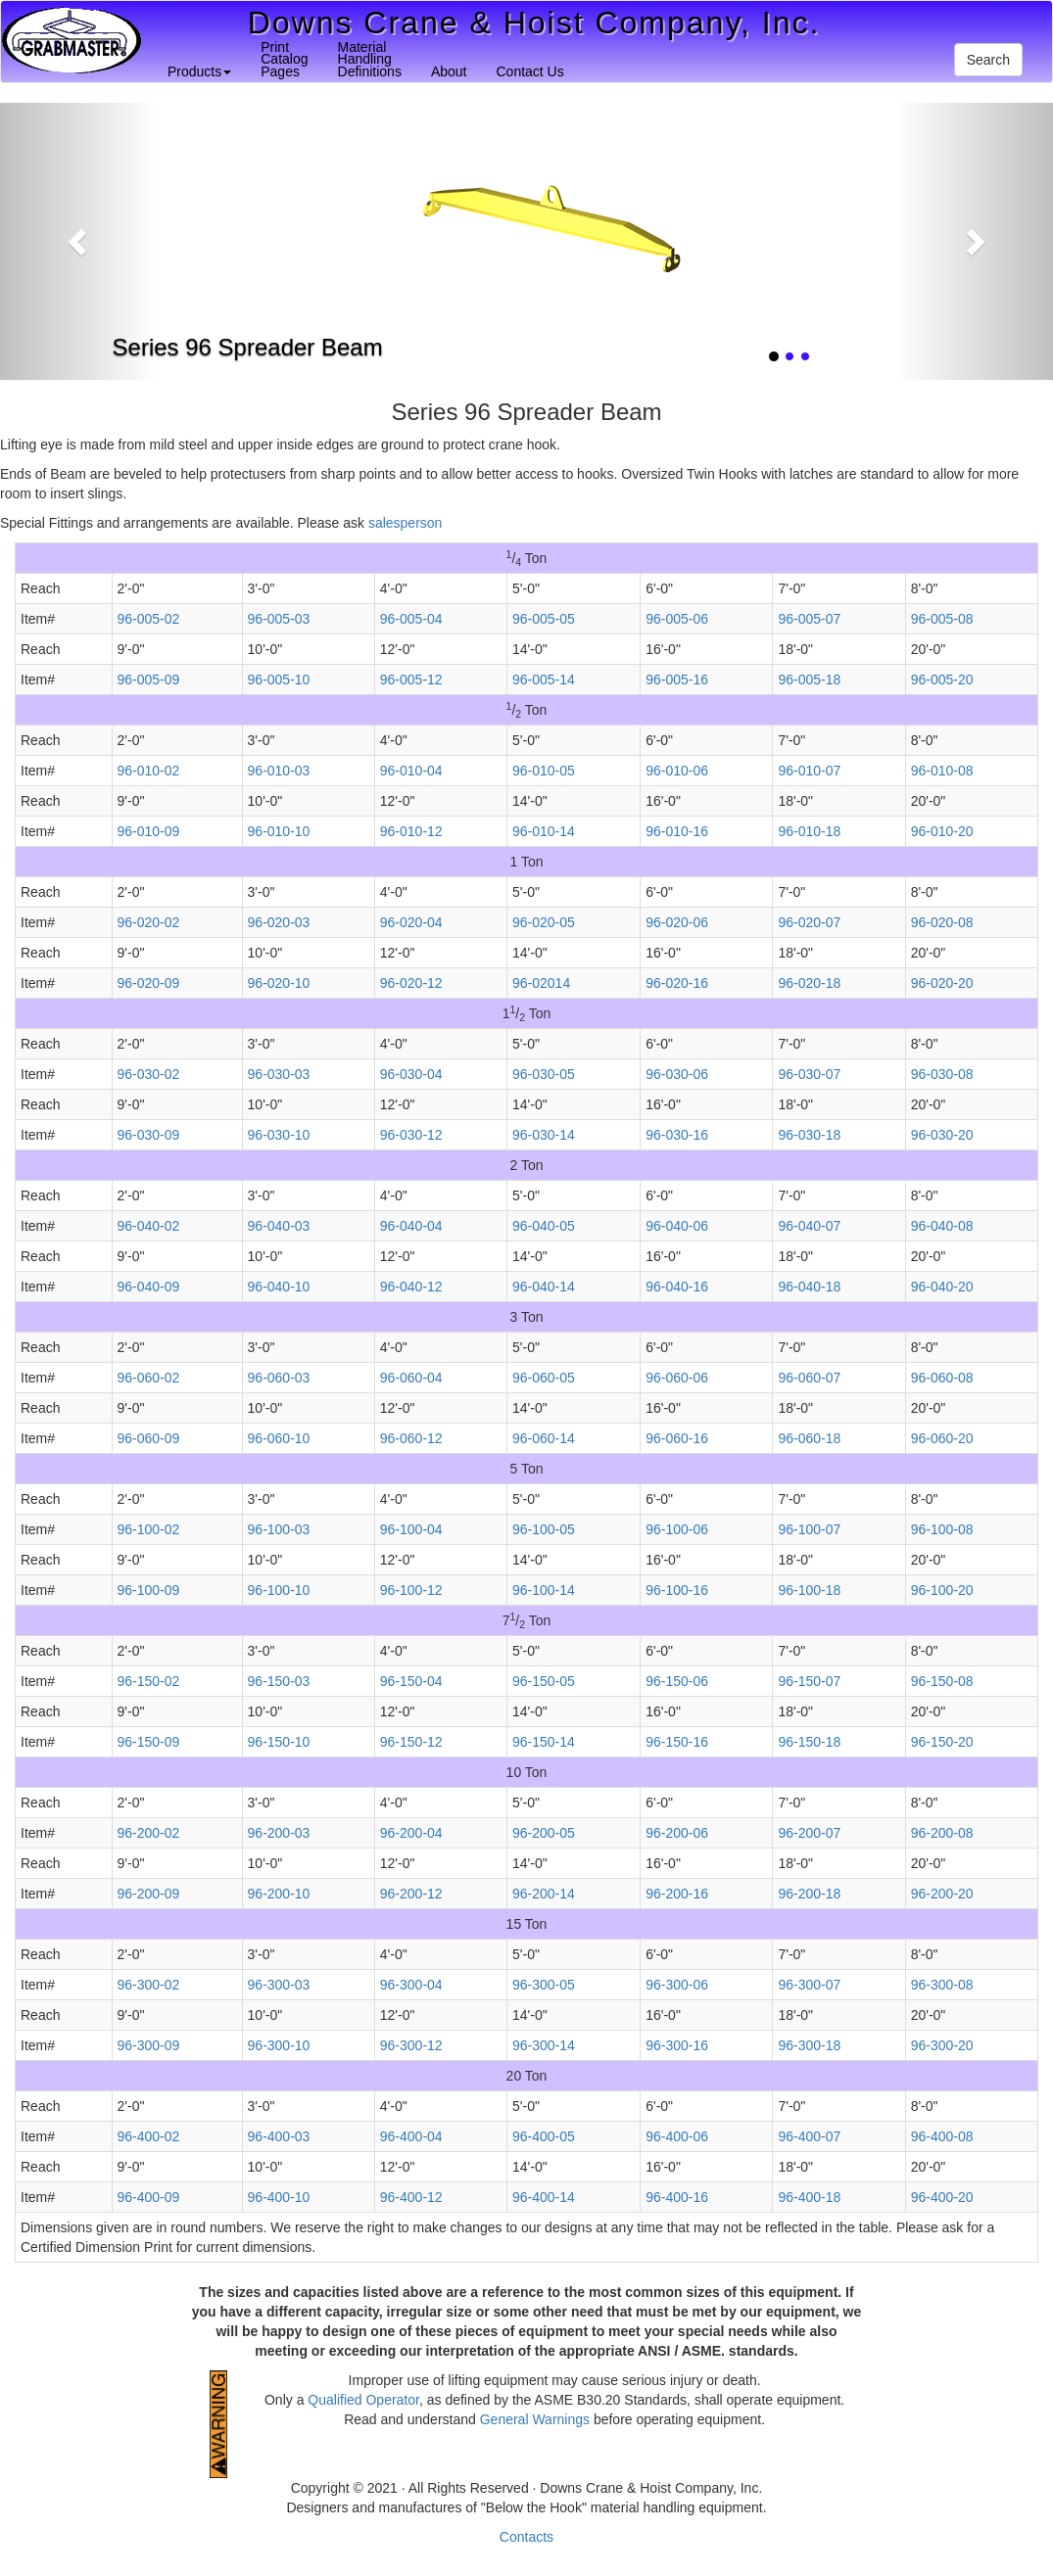 Image resolution: width=1053 pixels, height=2576 pixels. Describe the element at coordinates (543, 1377) in the screenshot. I see `96-060-05` at that location.